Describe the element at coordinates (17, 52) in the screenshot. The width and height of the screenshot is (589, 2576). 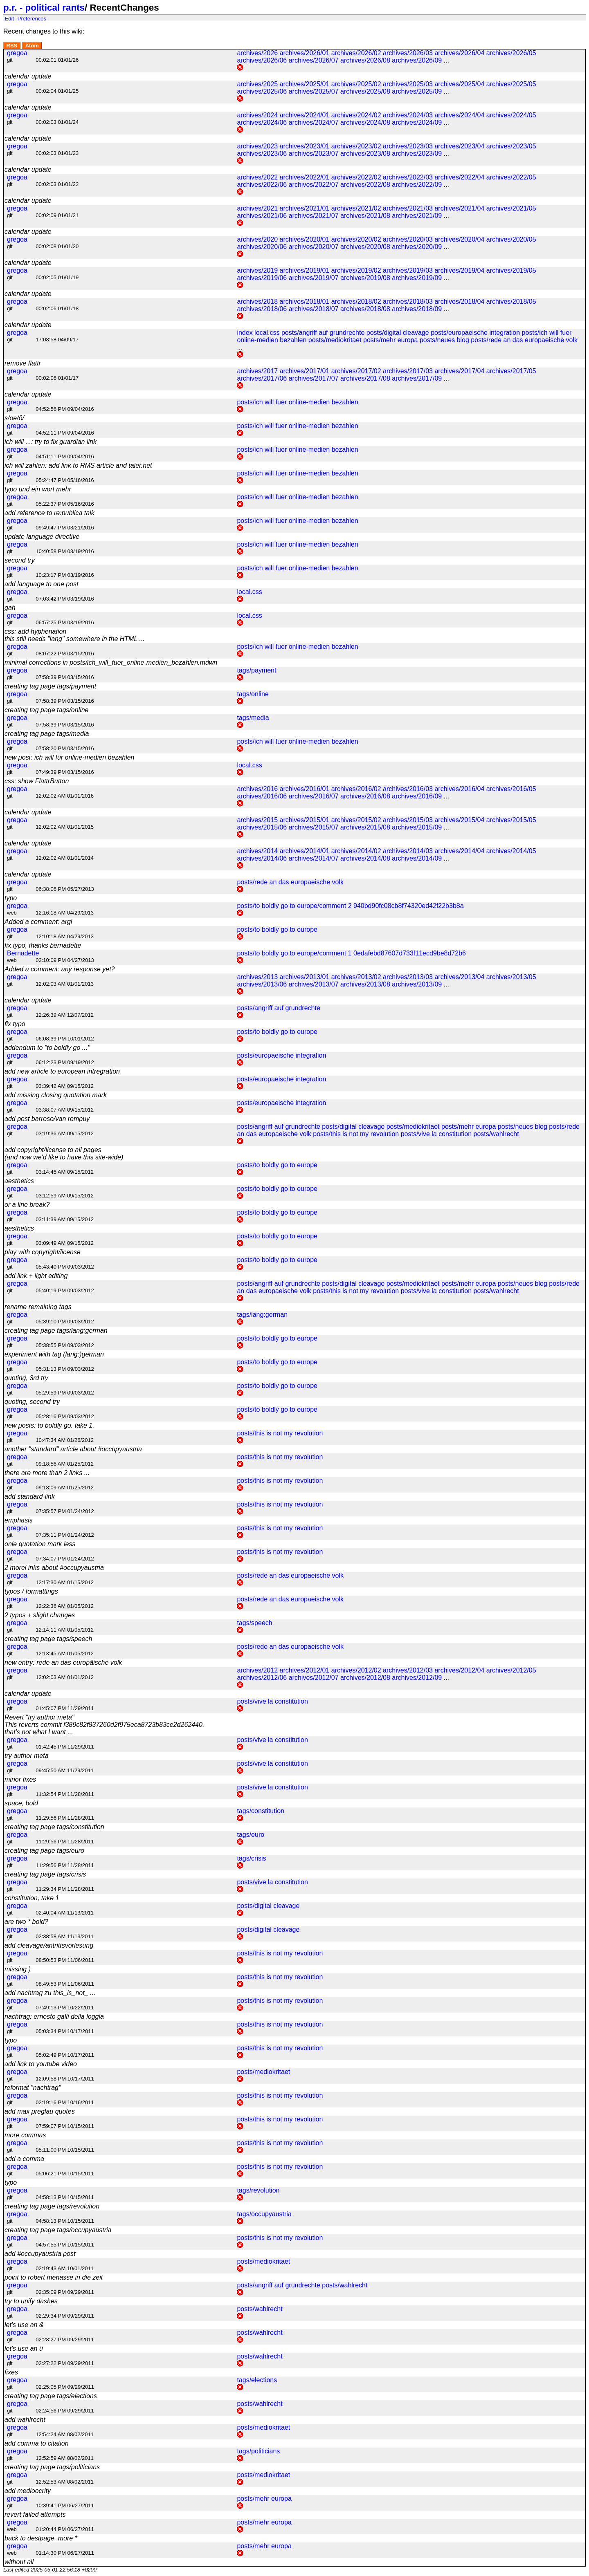
I see `gregoa` at that location.